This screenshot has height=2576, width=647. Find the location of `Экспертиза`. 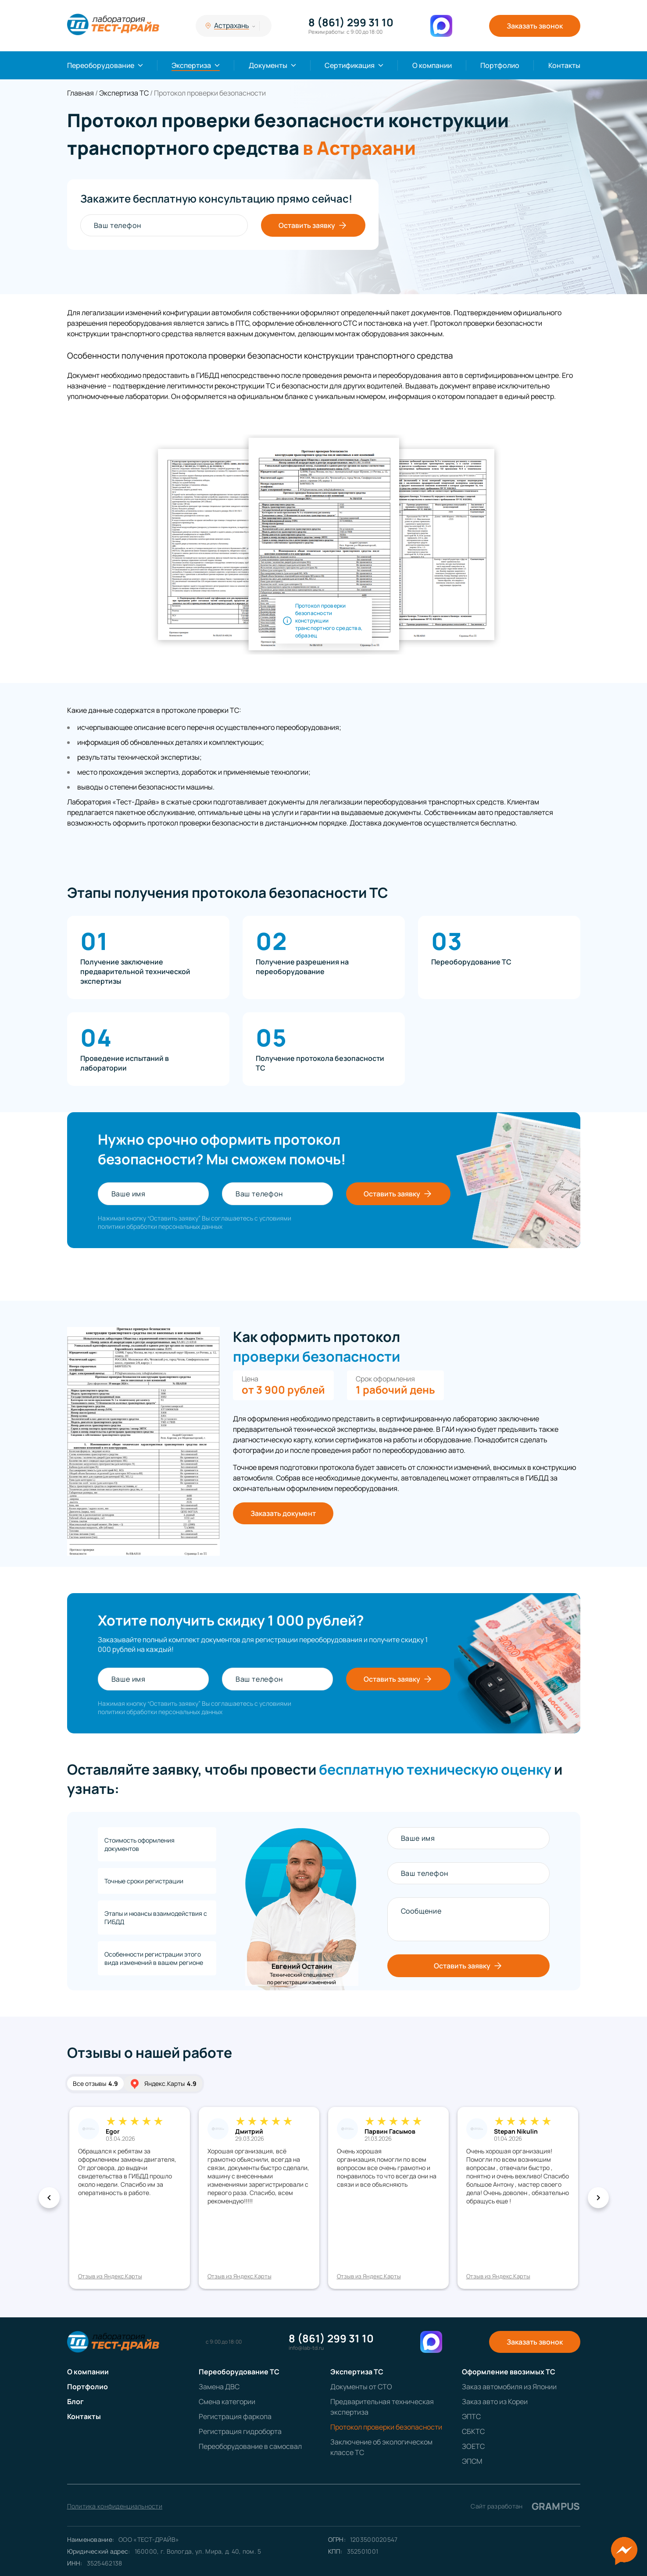

Экспертиза is located at coordinates (191, 65).